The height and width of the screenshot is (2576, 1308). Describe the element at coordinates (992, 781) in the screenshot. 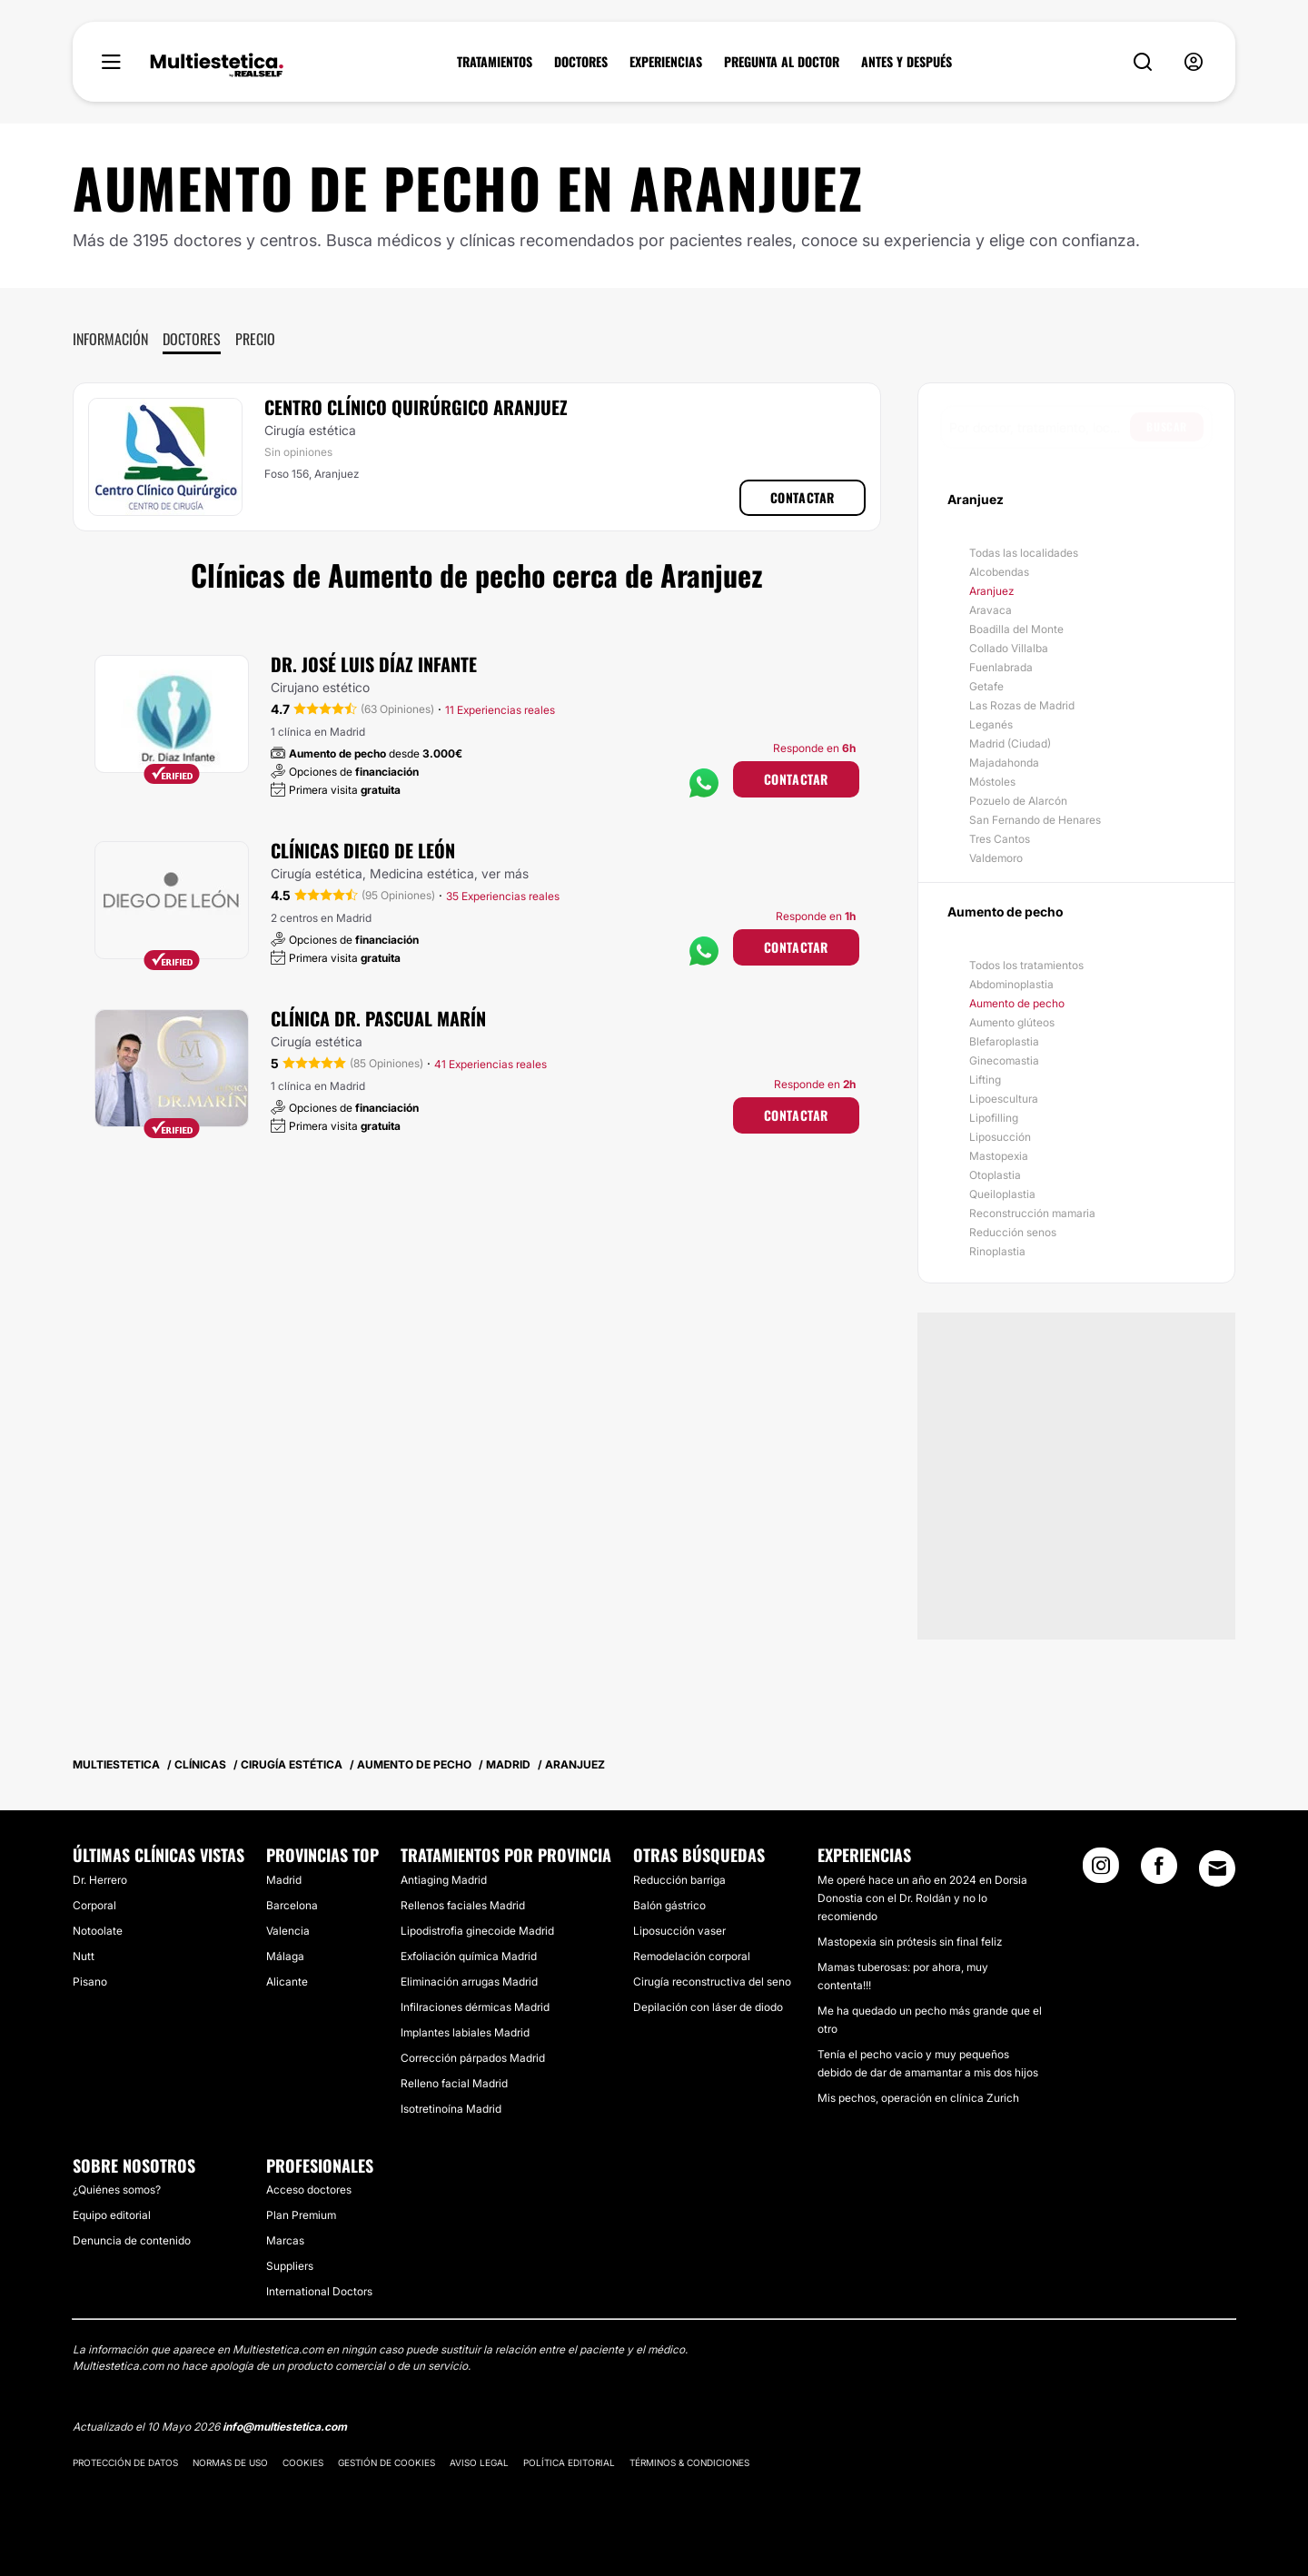

I see `Móstoles` at that location.